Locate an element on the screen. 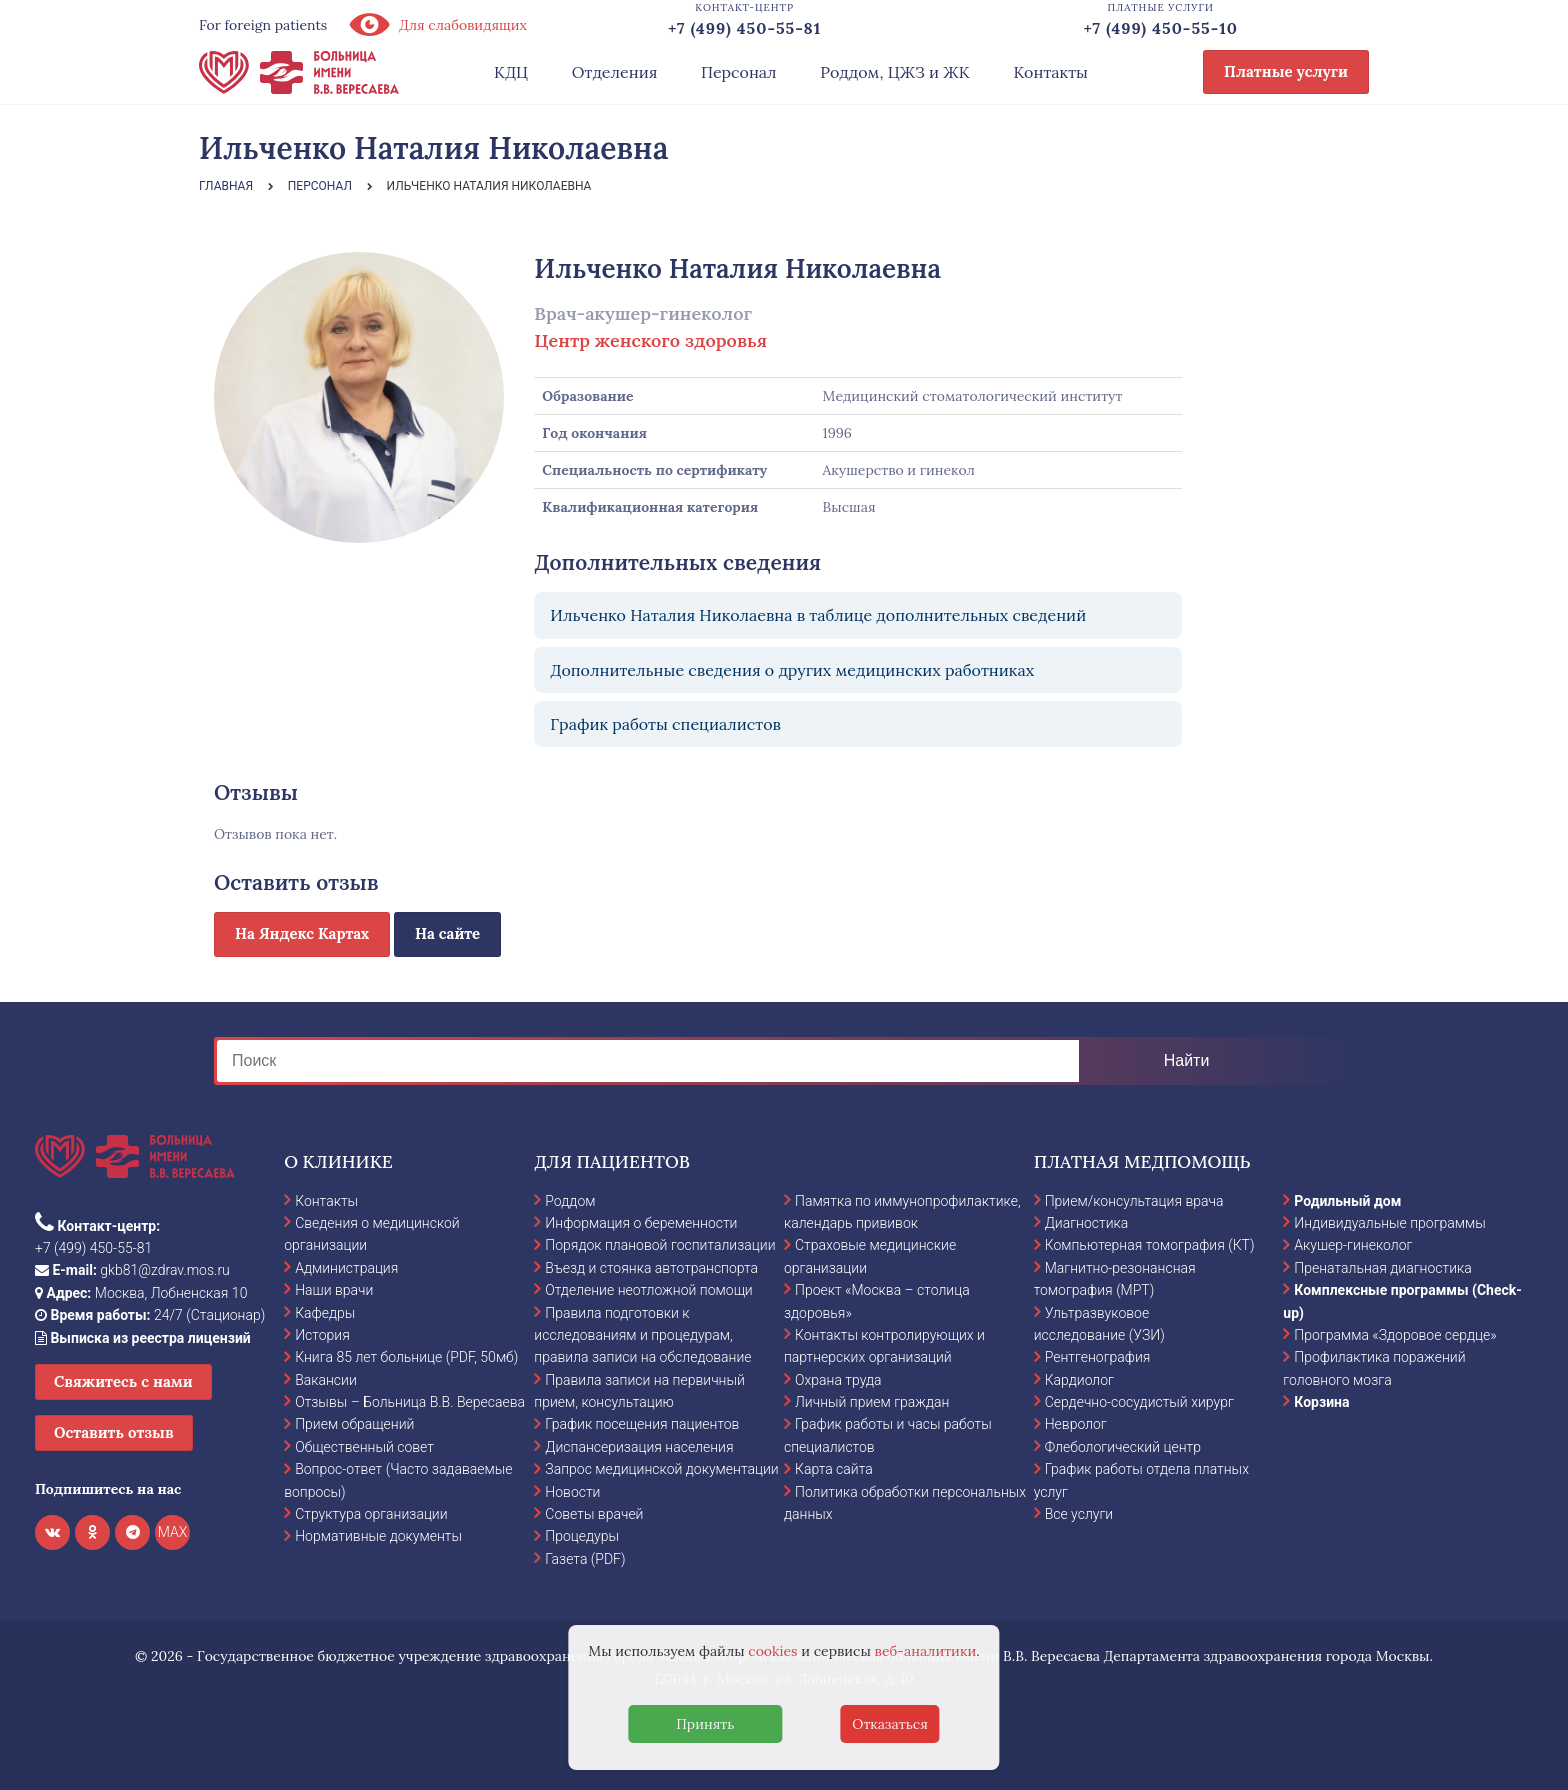 The image size is (1568, 1790). Запрос медицинской документации is located at coordinates (661, 1469).